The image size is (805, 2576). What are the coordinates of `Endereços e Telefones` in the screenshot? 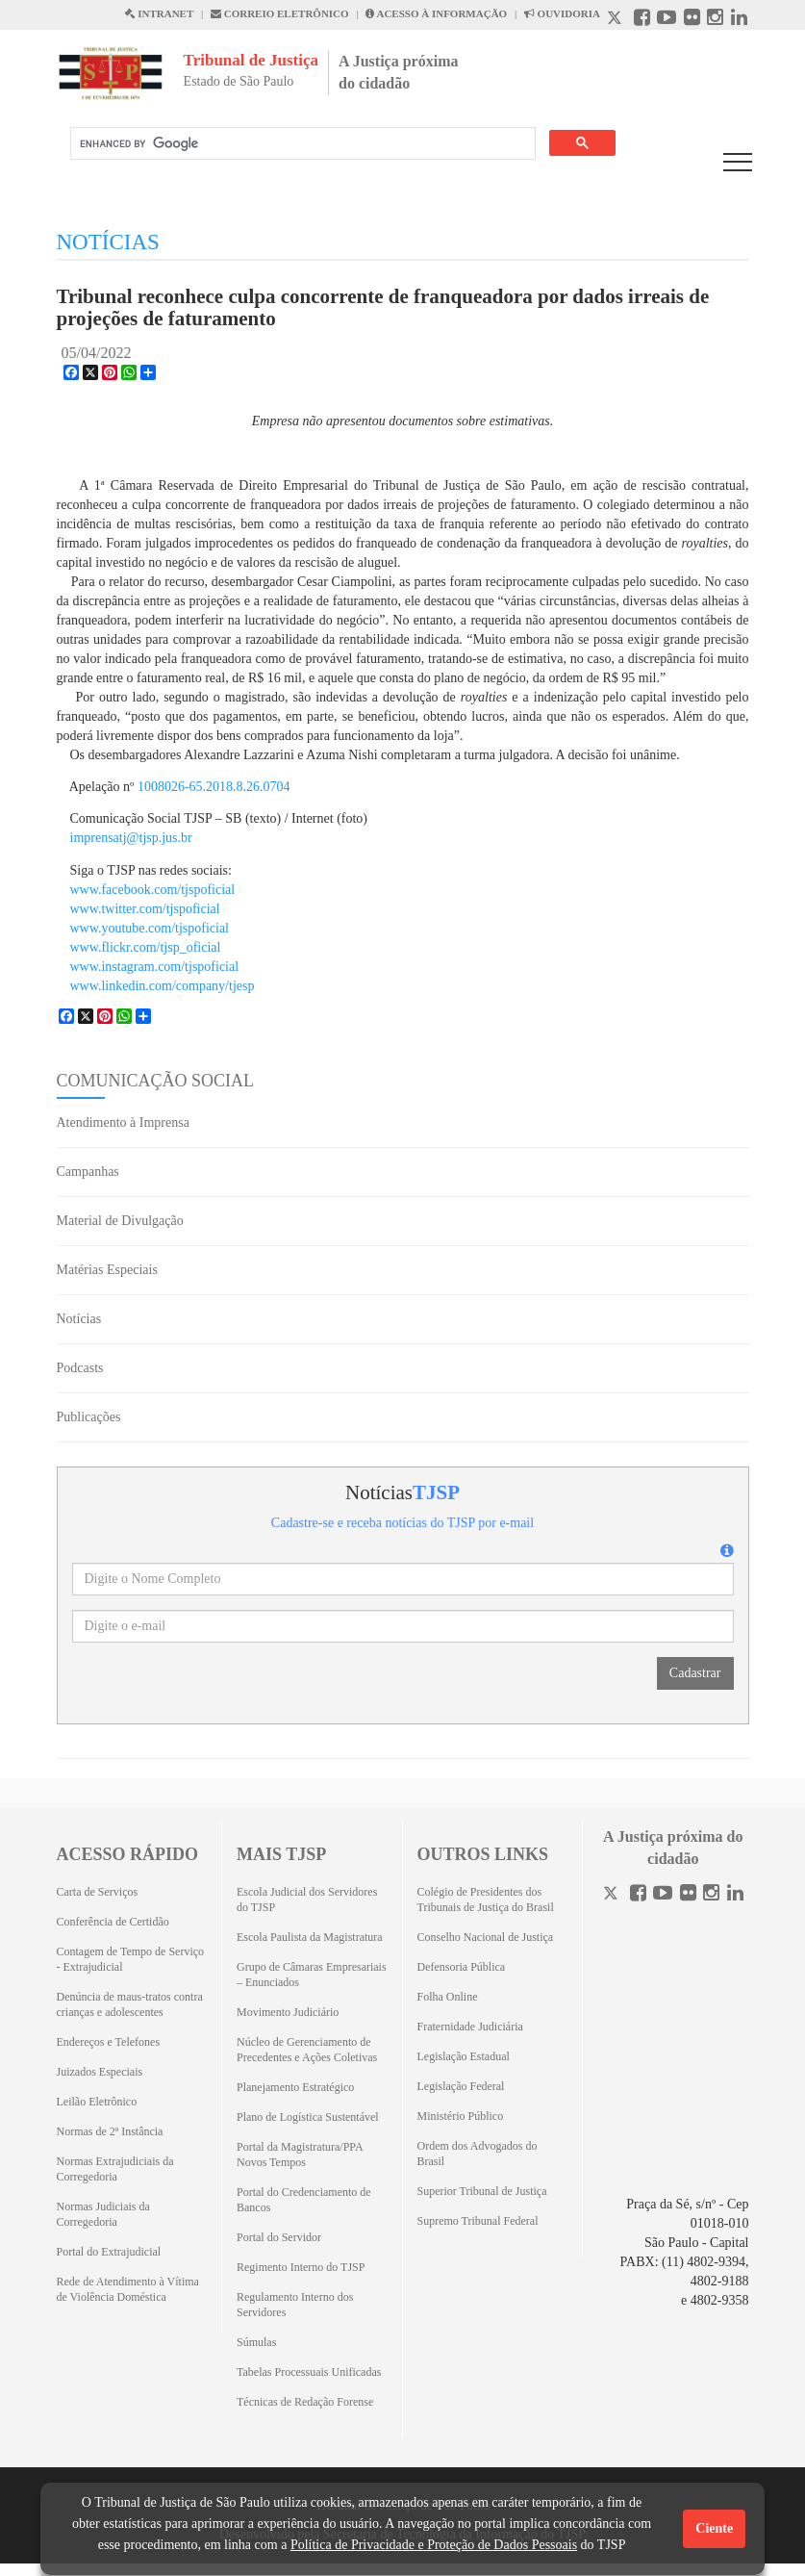 It's located at (109, 2042).